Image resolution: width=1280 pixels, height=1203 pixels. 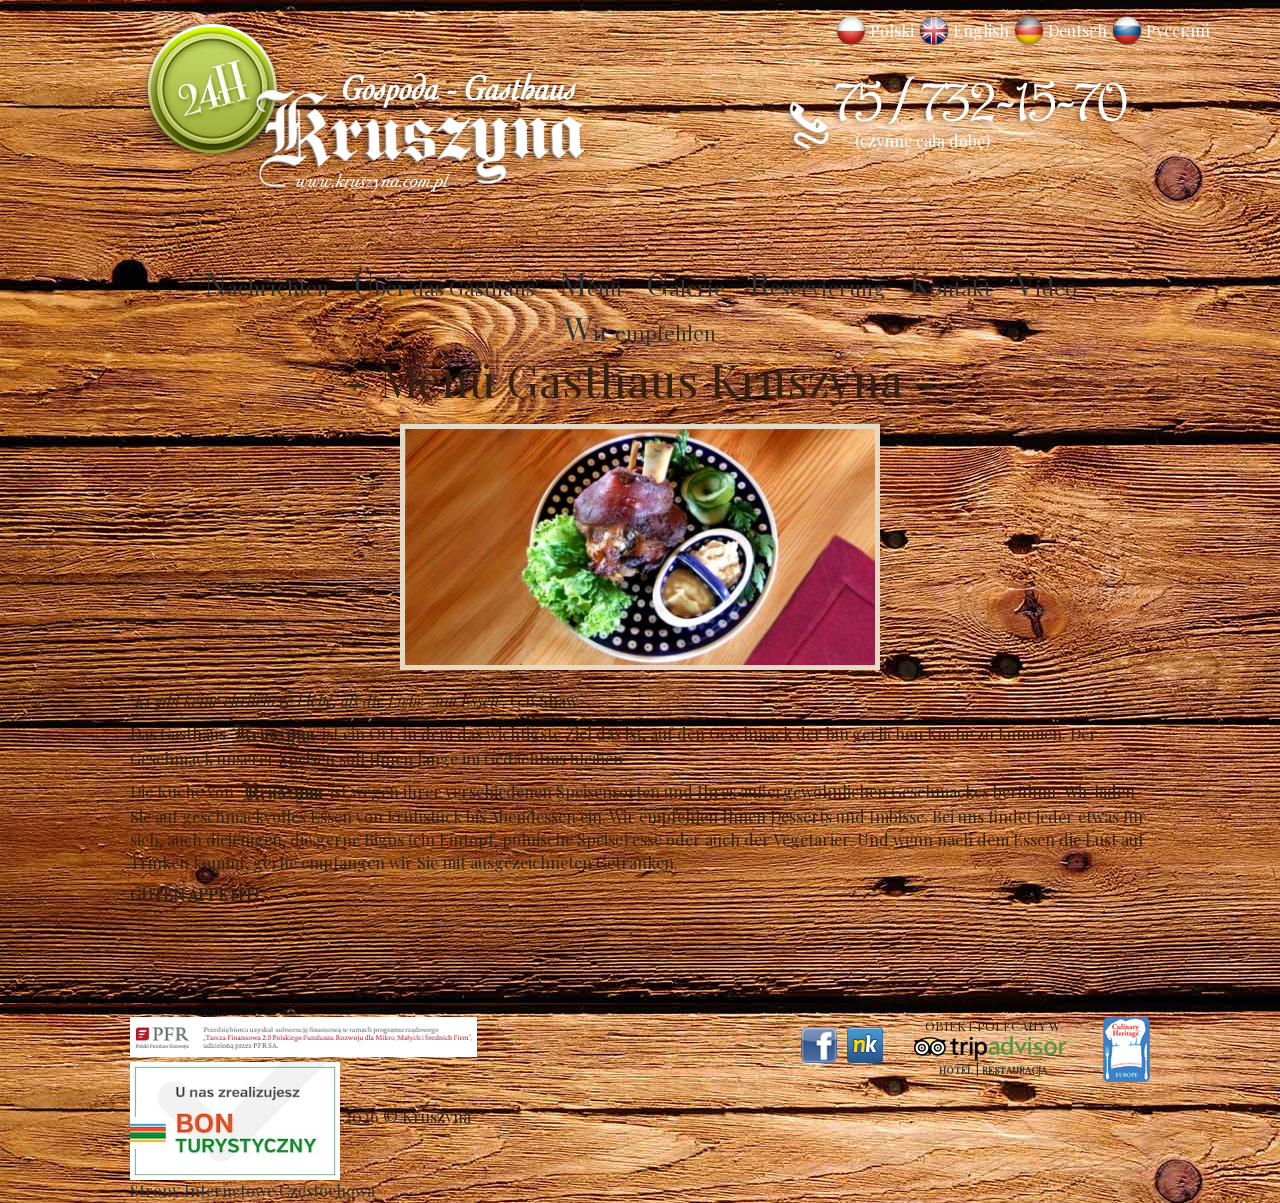 I want to click on Restauracja, so click(x=1014, y=1070).